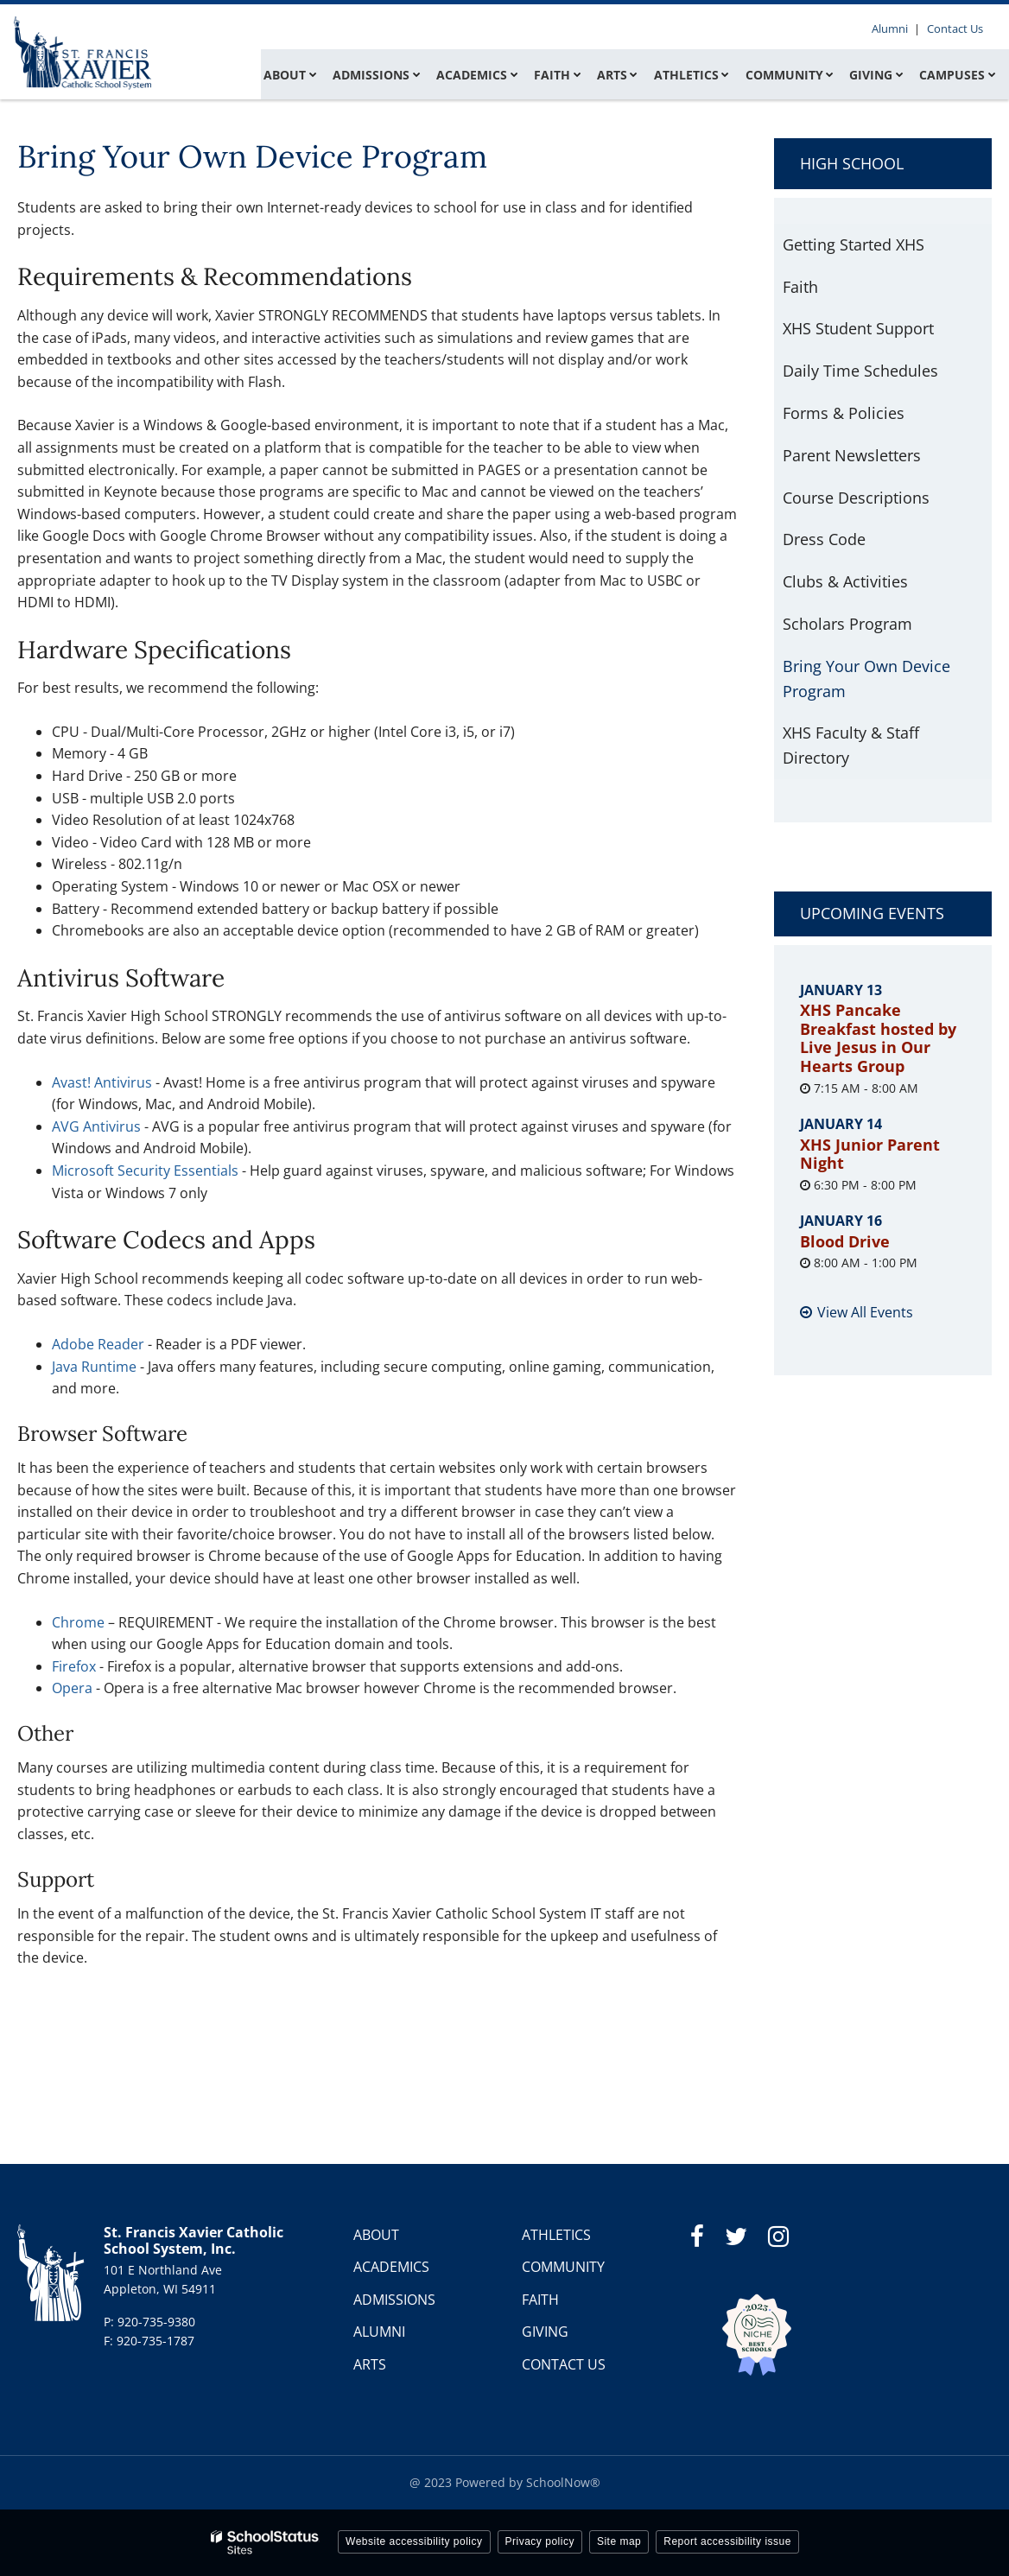  Describe the element at coordinates (878, 1037) in the screenshot. I see `XHS Pancake Breakfast hosted by Live Jesus in Our Hearts Group` at that location.